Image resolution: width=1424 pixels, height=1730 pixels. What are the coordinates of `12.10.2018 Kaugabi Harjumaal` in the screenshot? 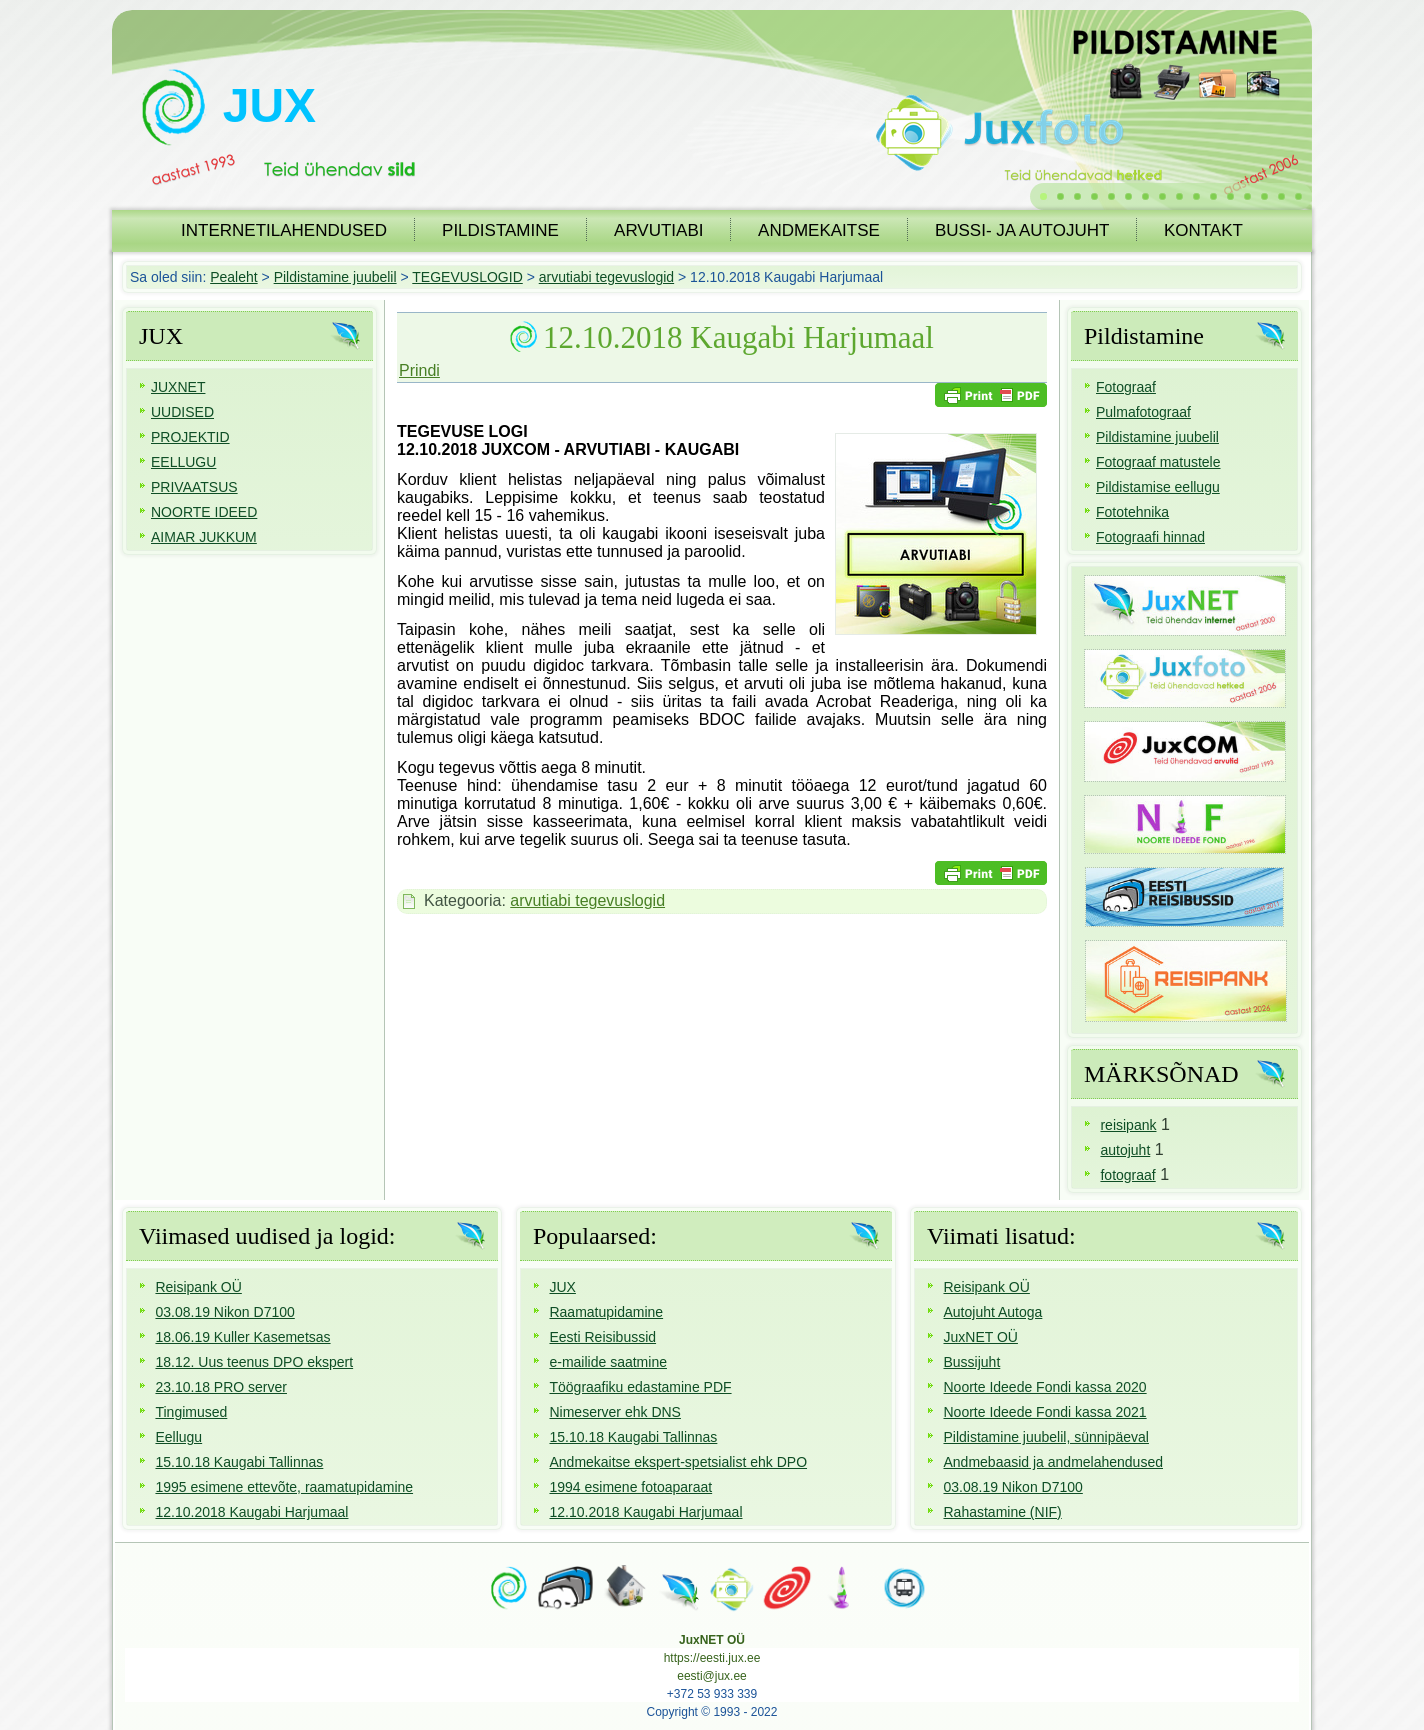 It's located at (738, 337).